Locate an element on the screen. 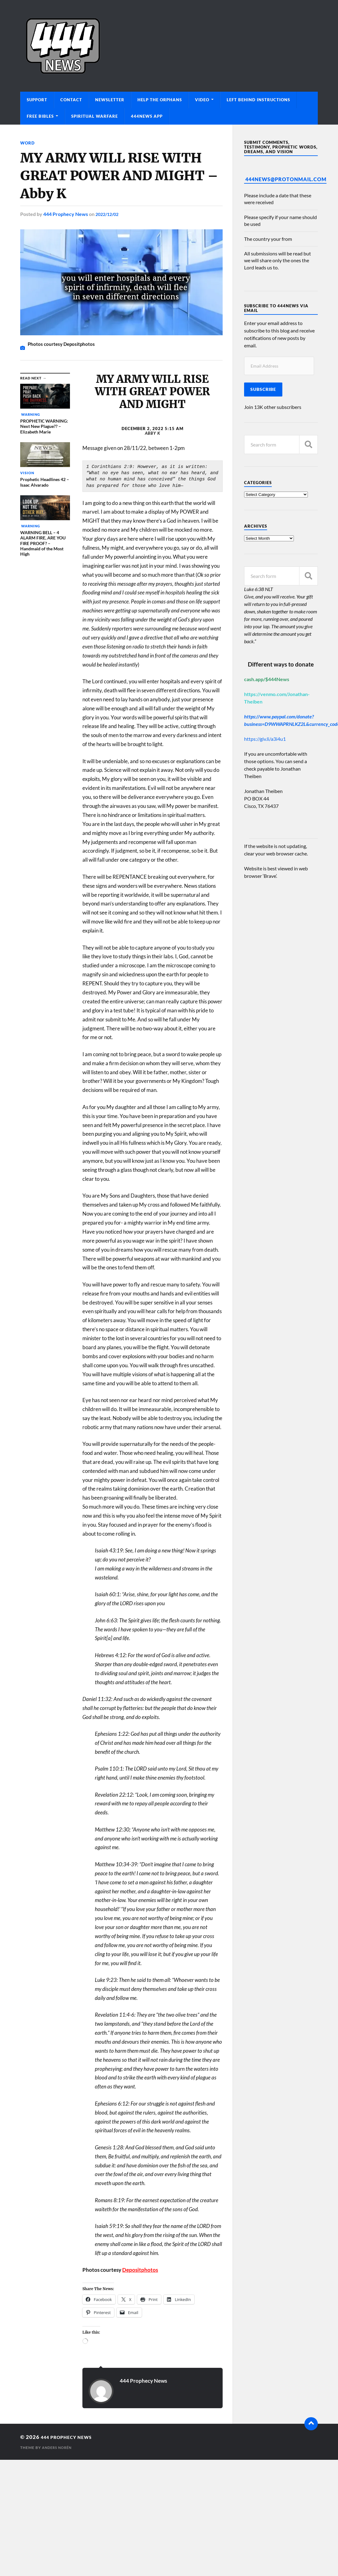 This screenshot has height=2576, width=338. Help The Orphans is located at coordinates (159, 99).